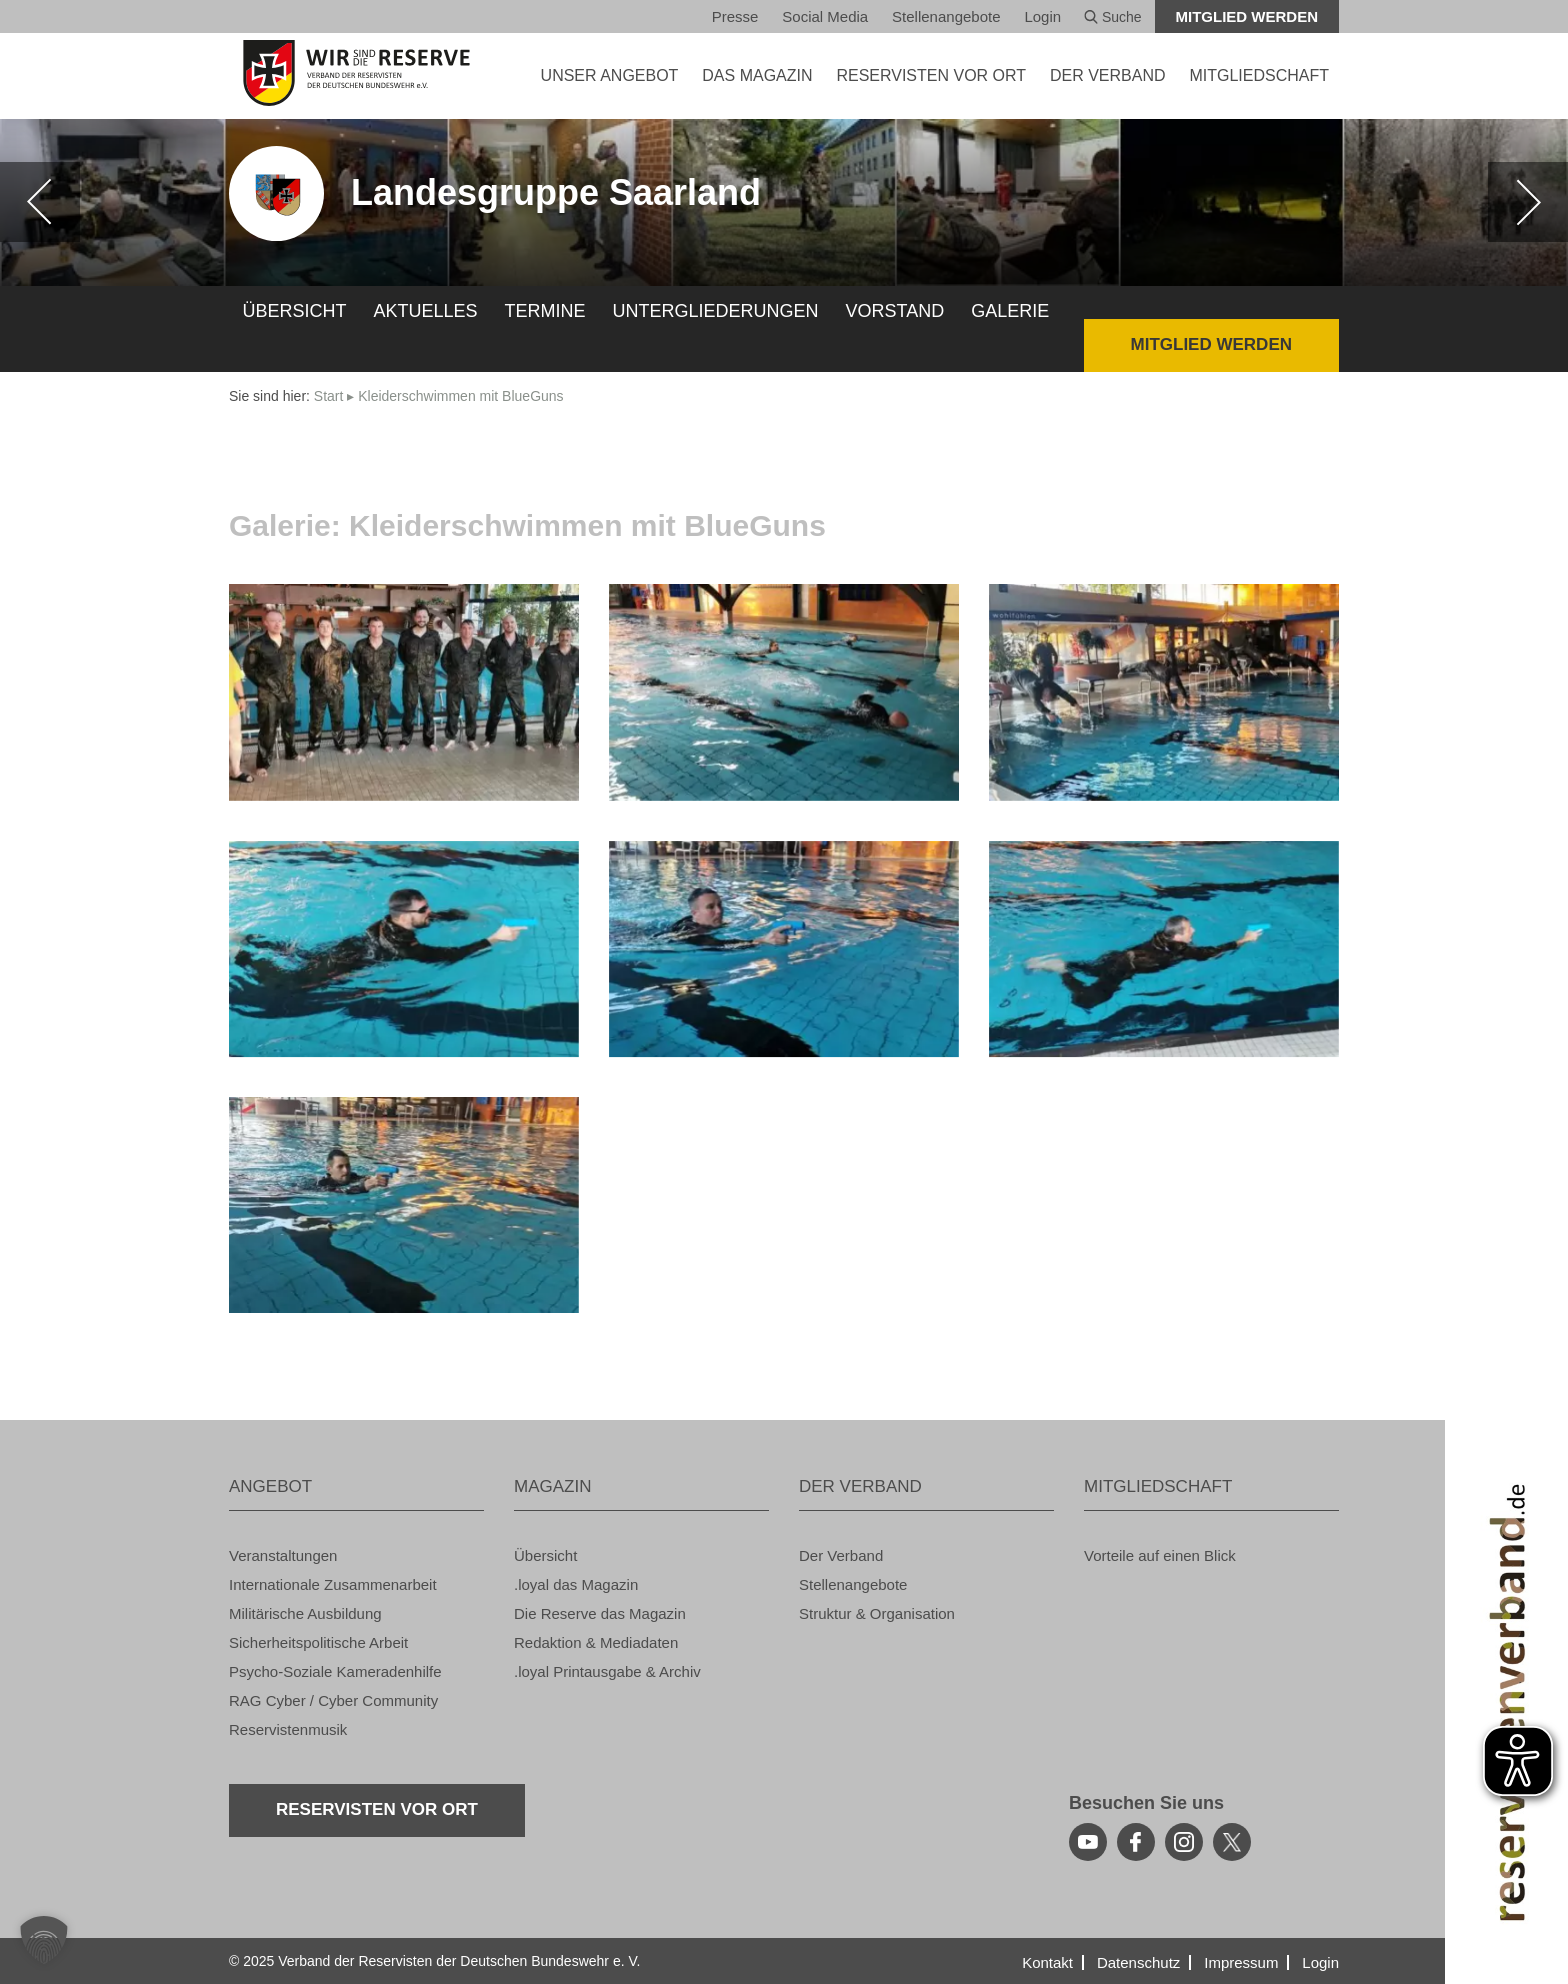  I want to click on Stel­len­an­ge­bo­te, so click(946, 16).